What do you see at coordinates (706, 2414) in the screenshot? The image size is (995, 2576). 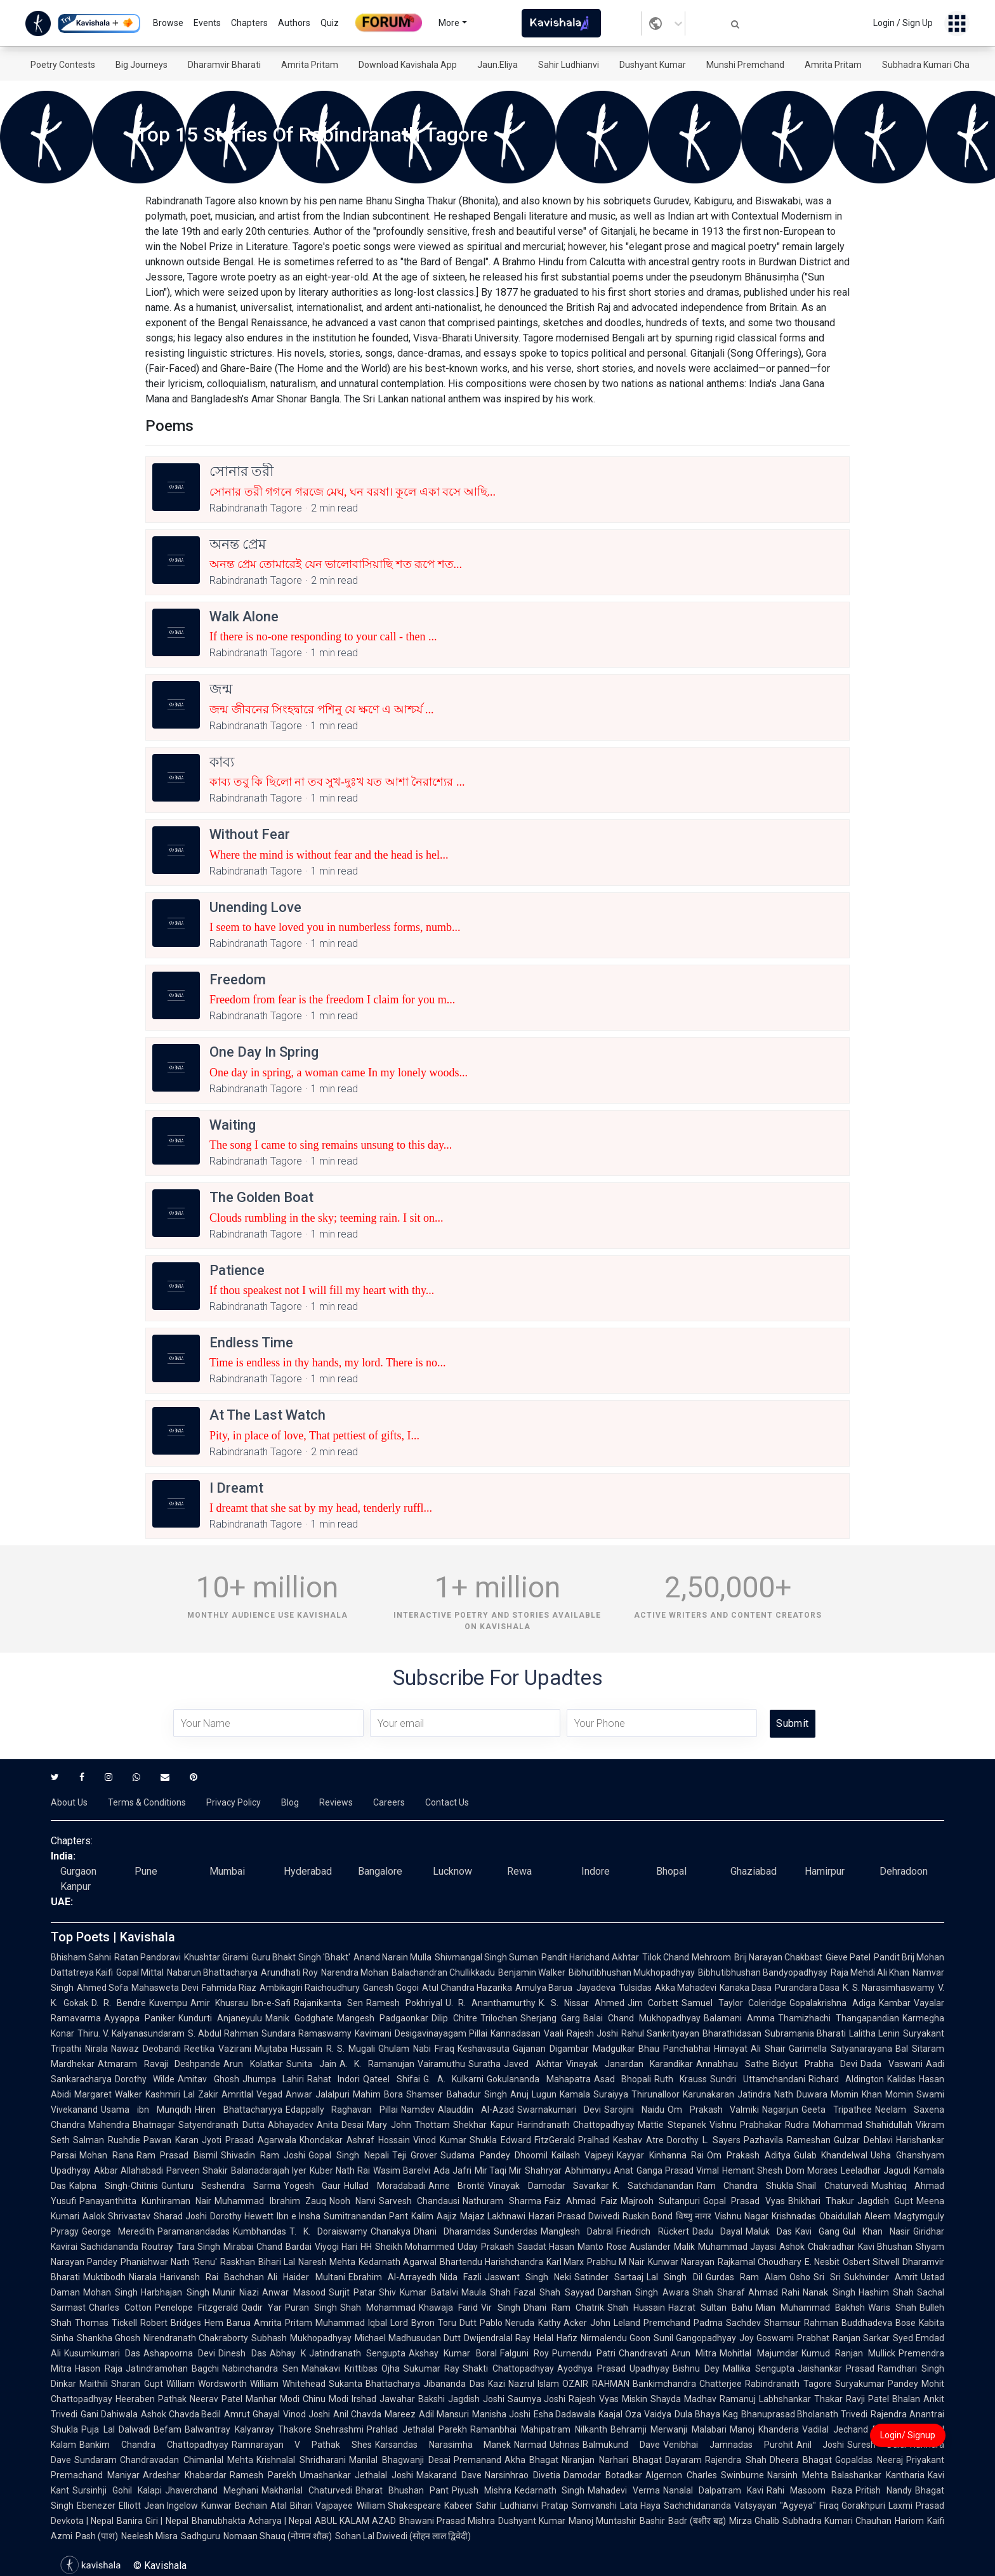 I see `Dula Bhaya Kag` at bounding box center [706, 2414].